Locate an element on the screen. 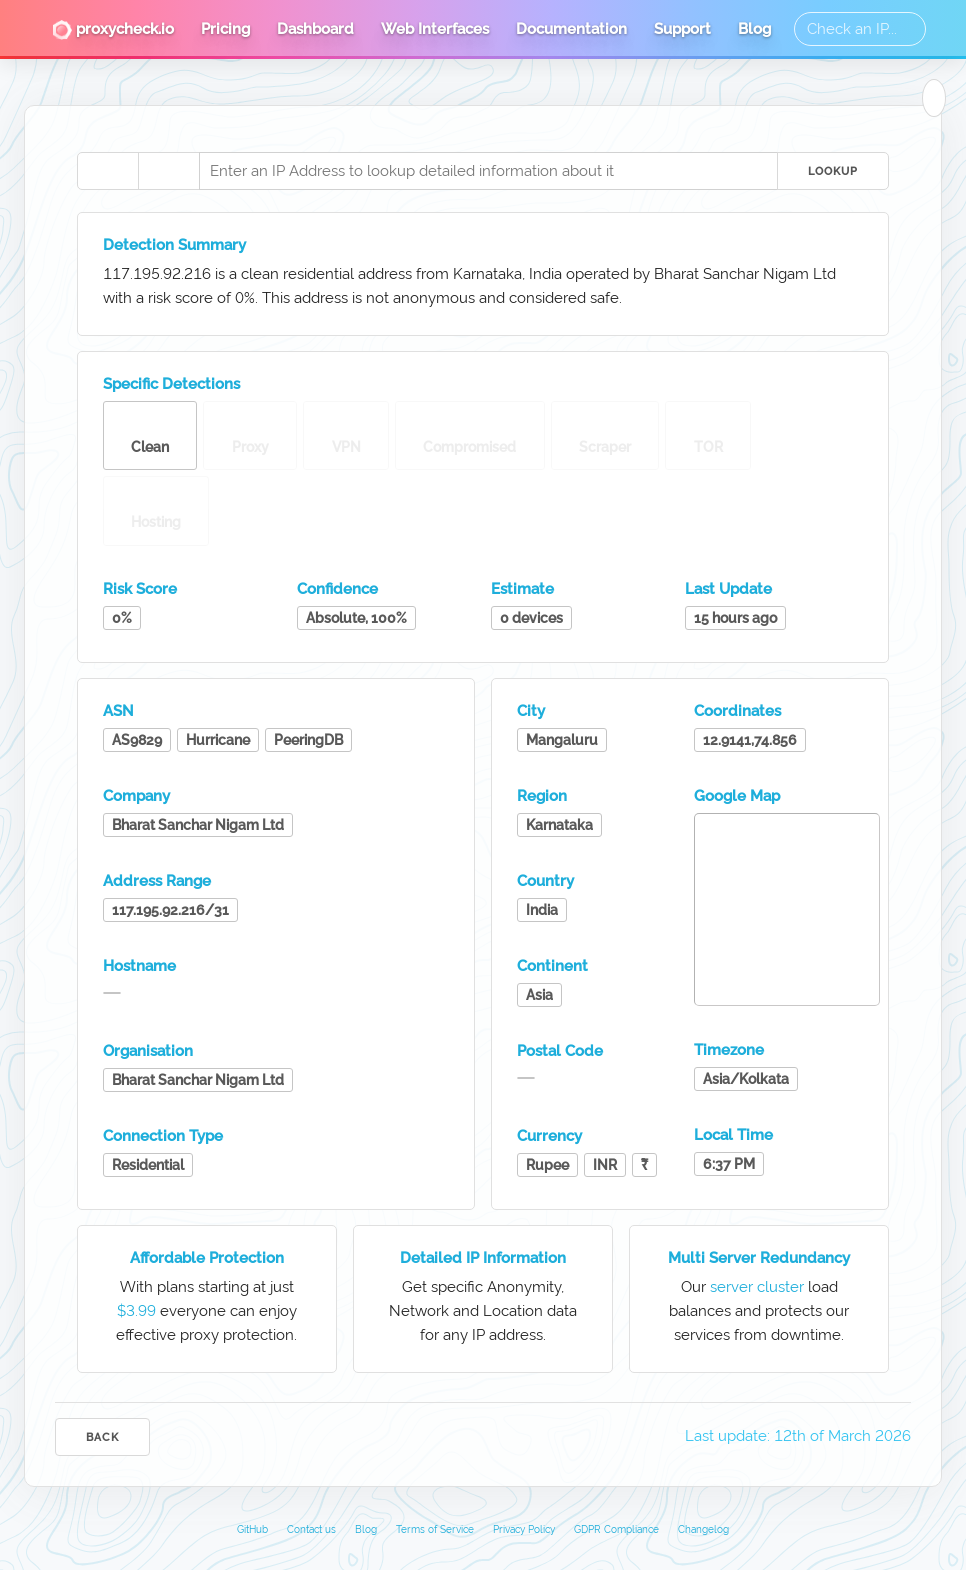  Specific Detections is located at coordinates (171, 384).